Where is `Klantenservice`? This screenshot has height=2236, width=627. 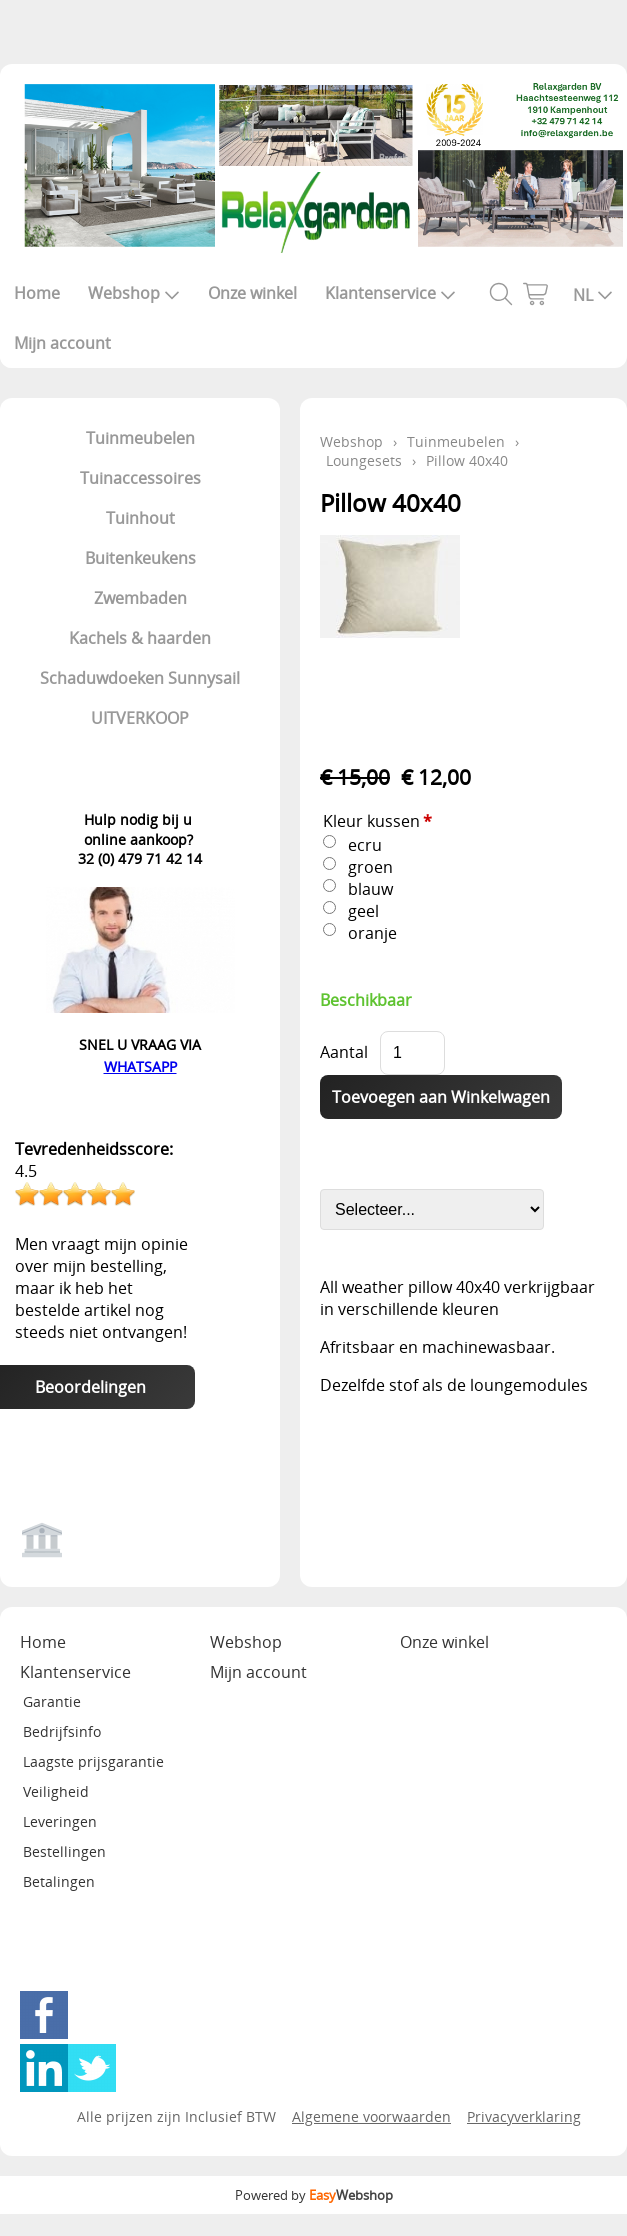
Klantenservice is located at coordinates (390, 293).